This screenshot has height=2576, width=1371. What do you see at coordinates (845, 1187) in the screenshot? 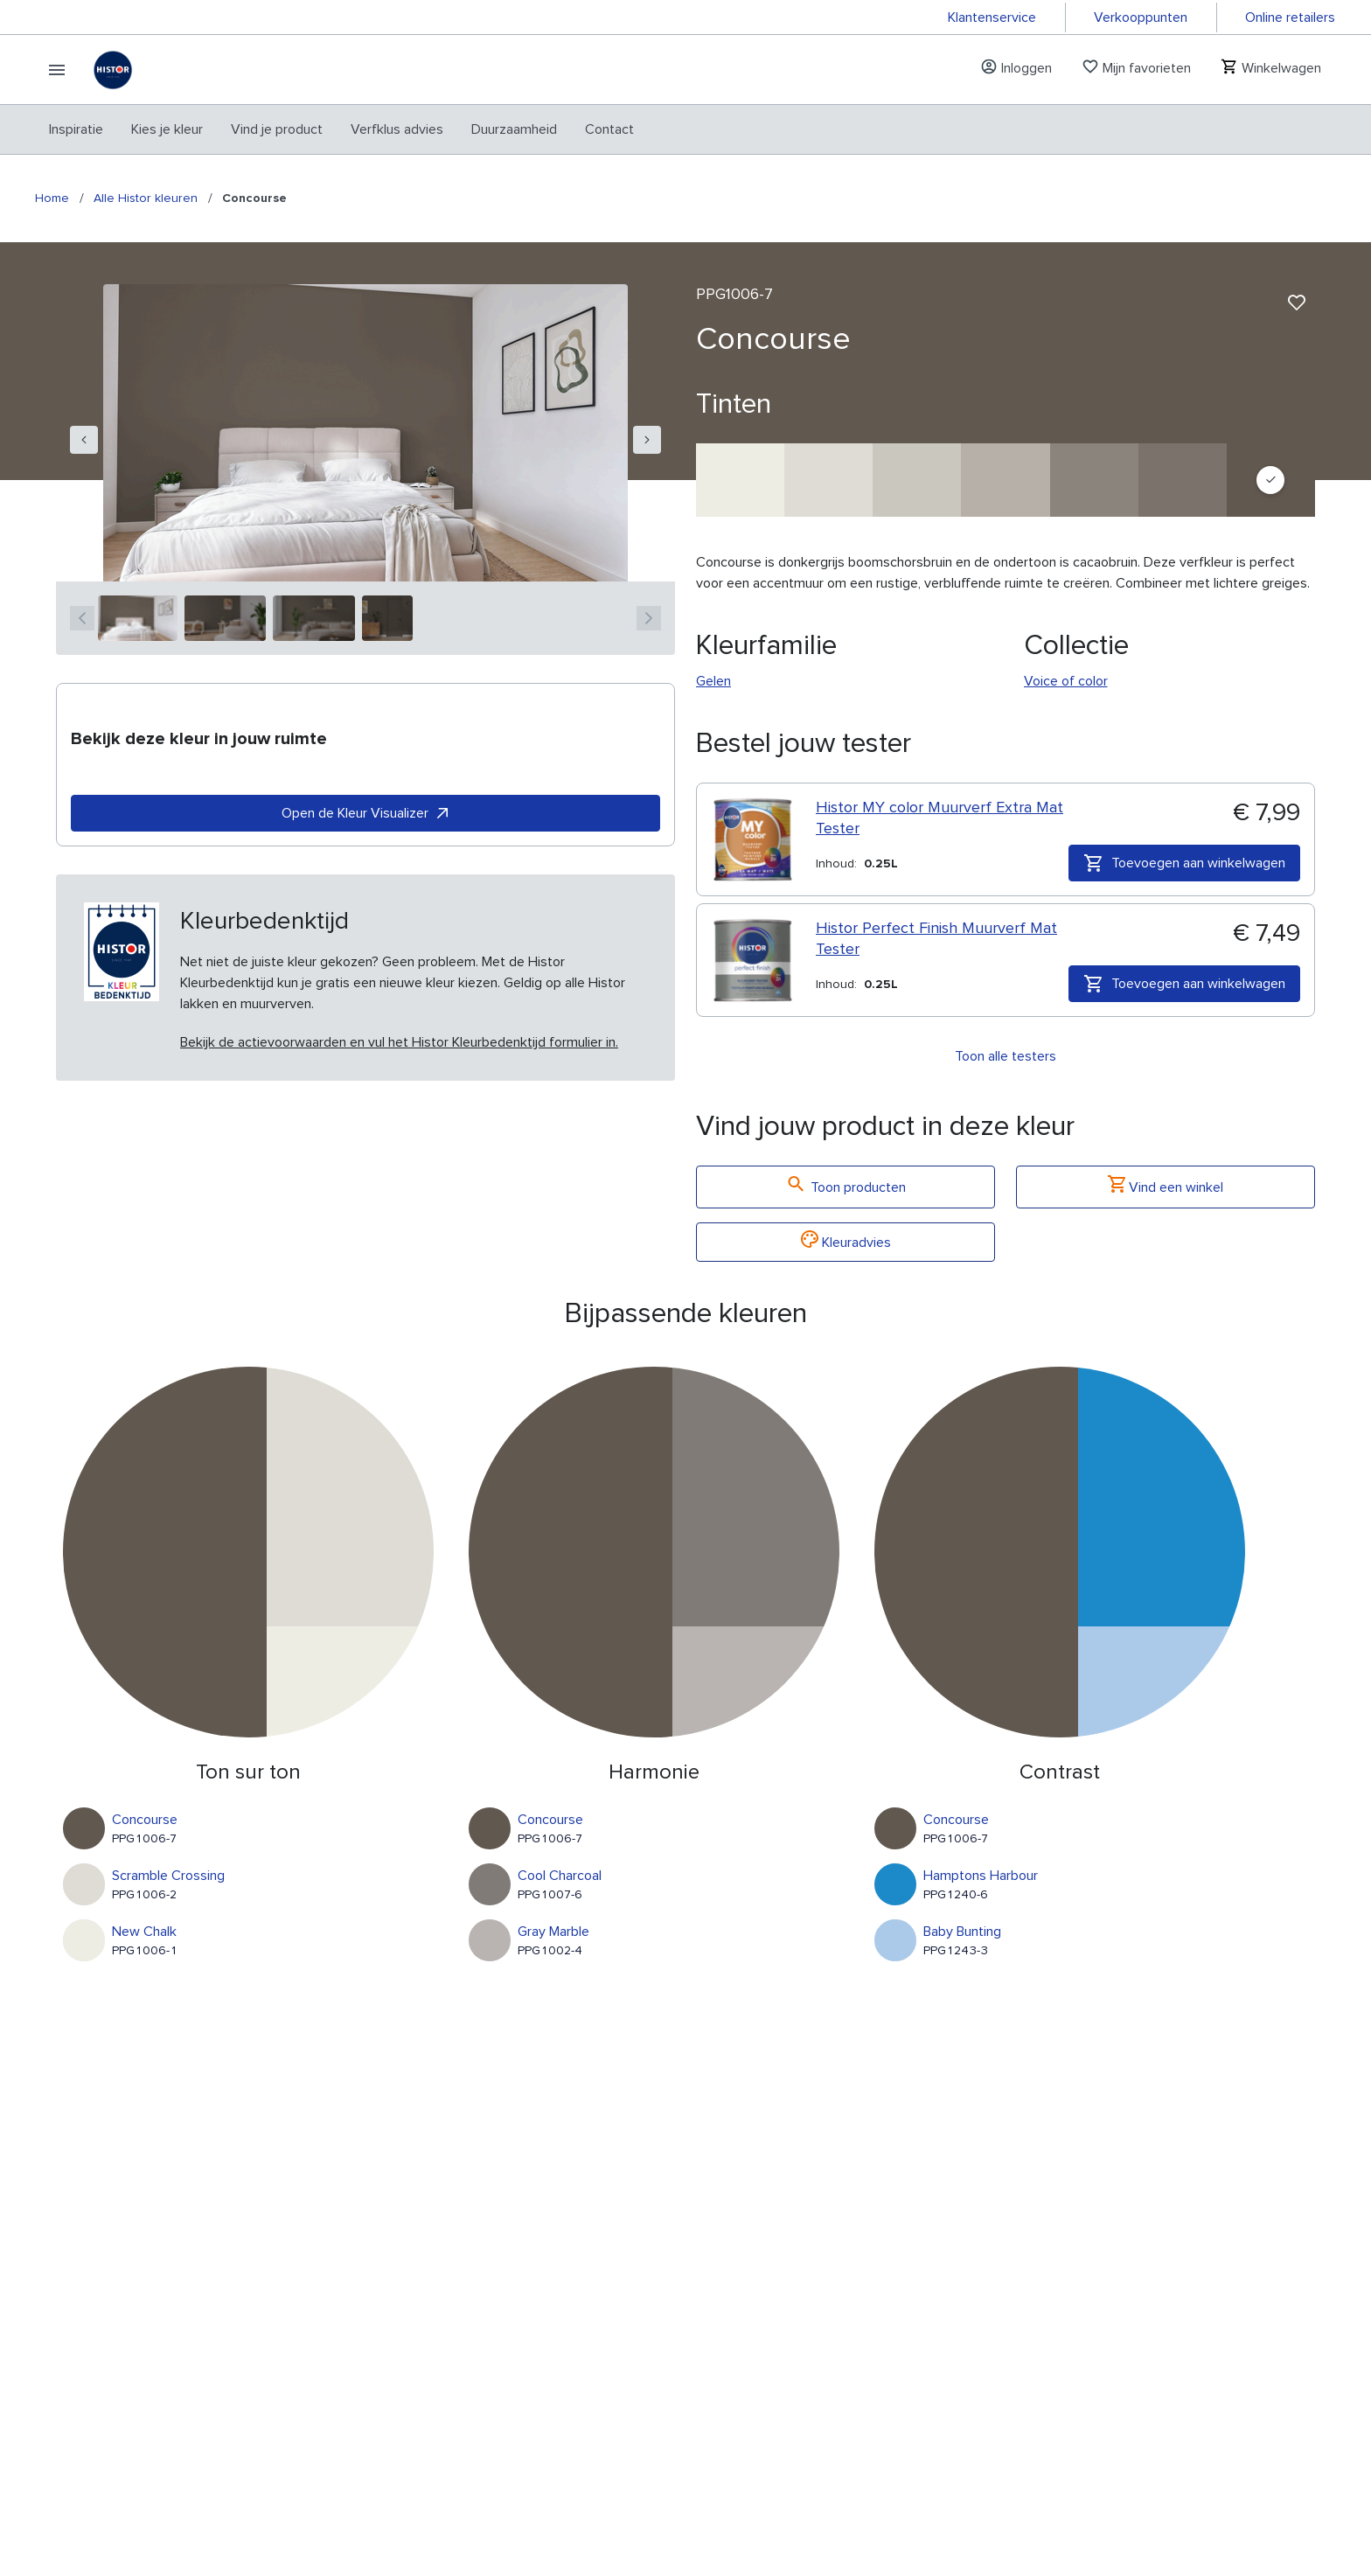
I see `Toon producten` at bounding box center [845, 1187].